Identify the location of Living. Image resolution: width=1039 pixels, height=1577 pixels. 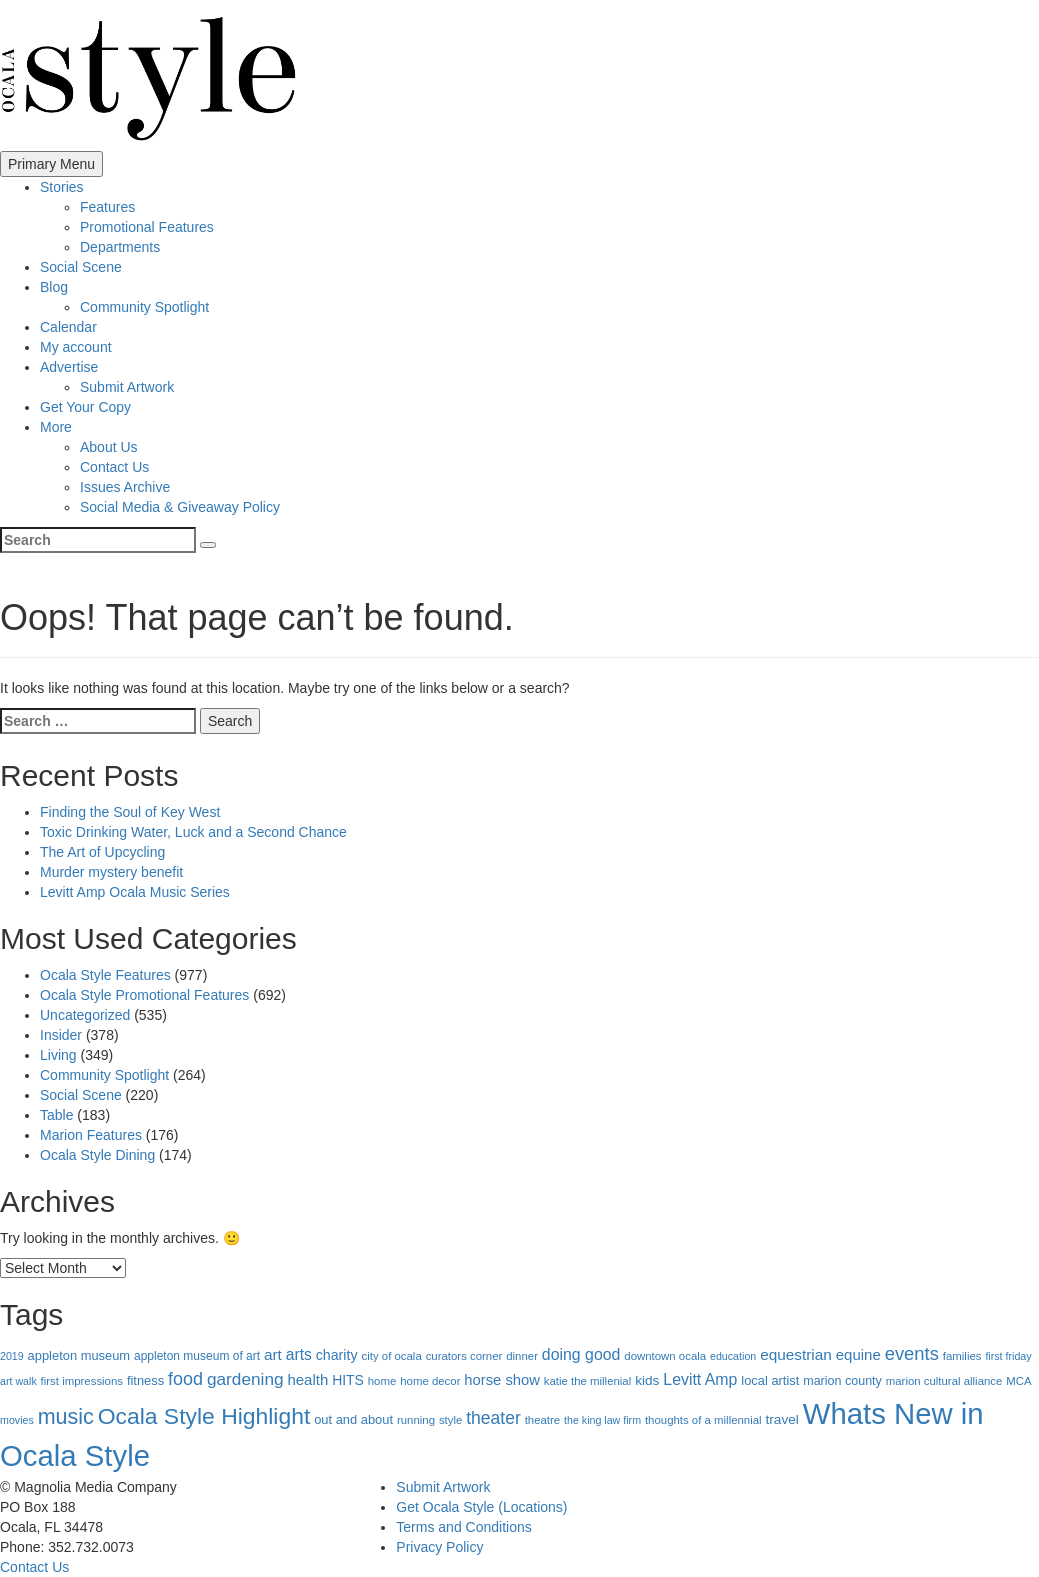
(58, 1055).